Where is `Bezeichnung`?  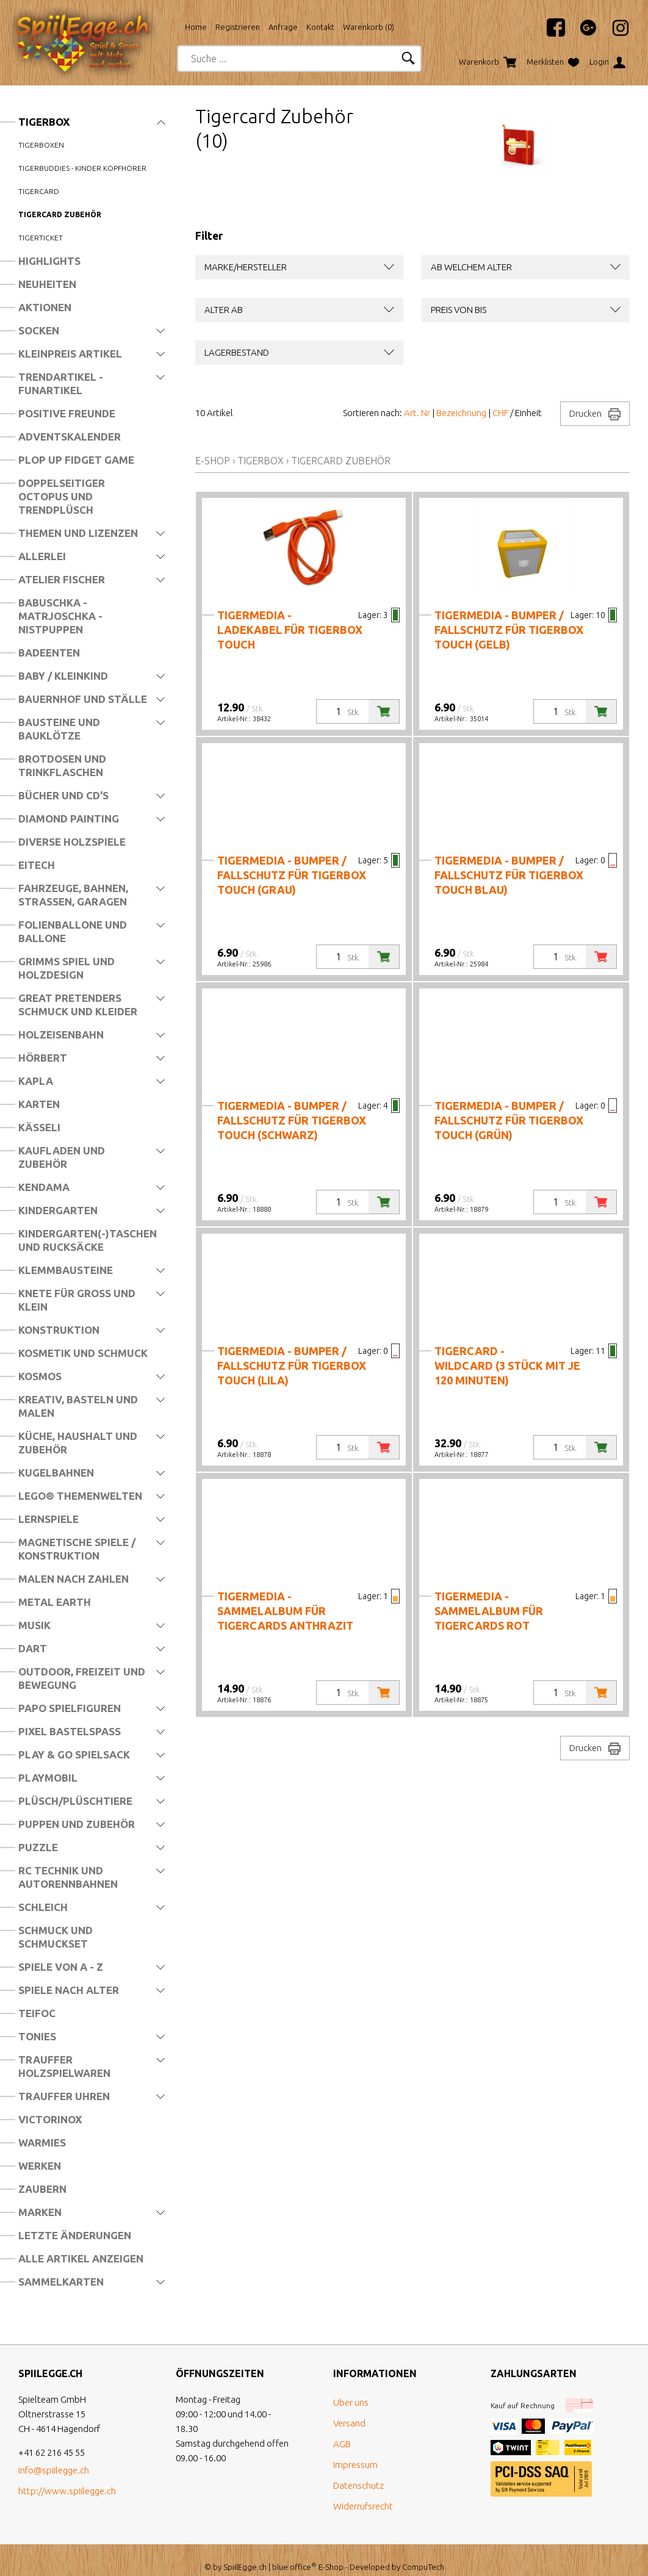 Bezeichnung is located at coordinates (461, 413).